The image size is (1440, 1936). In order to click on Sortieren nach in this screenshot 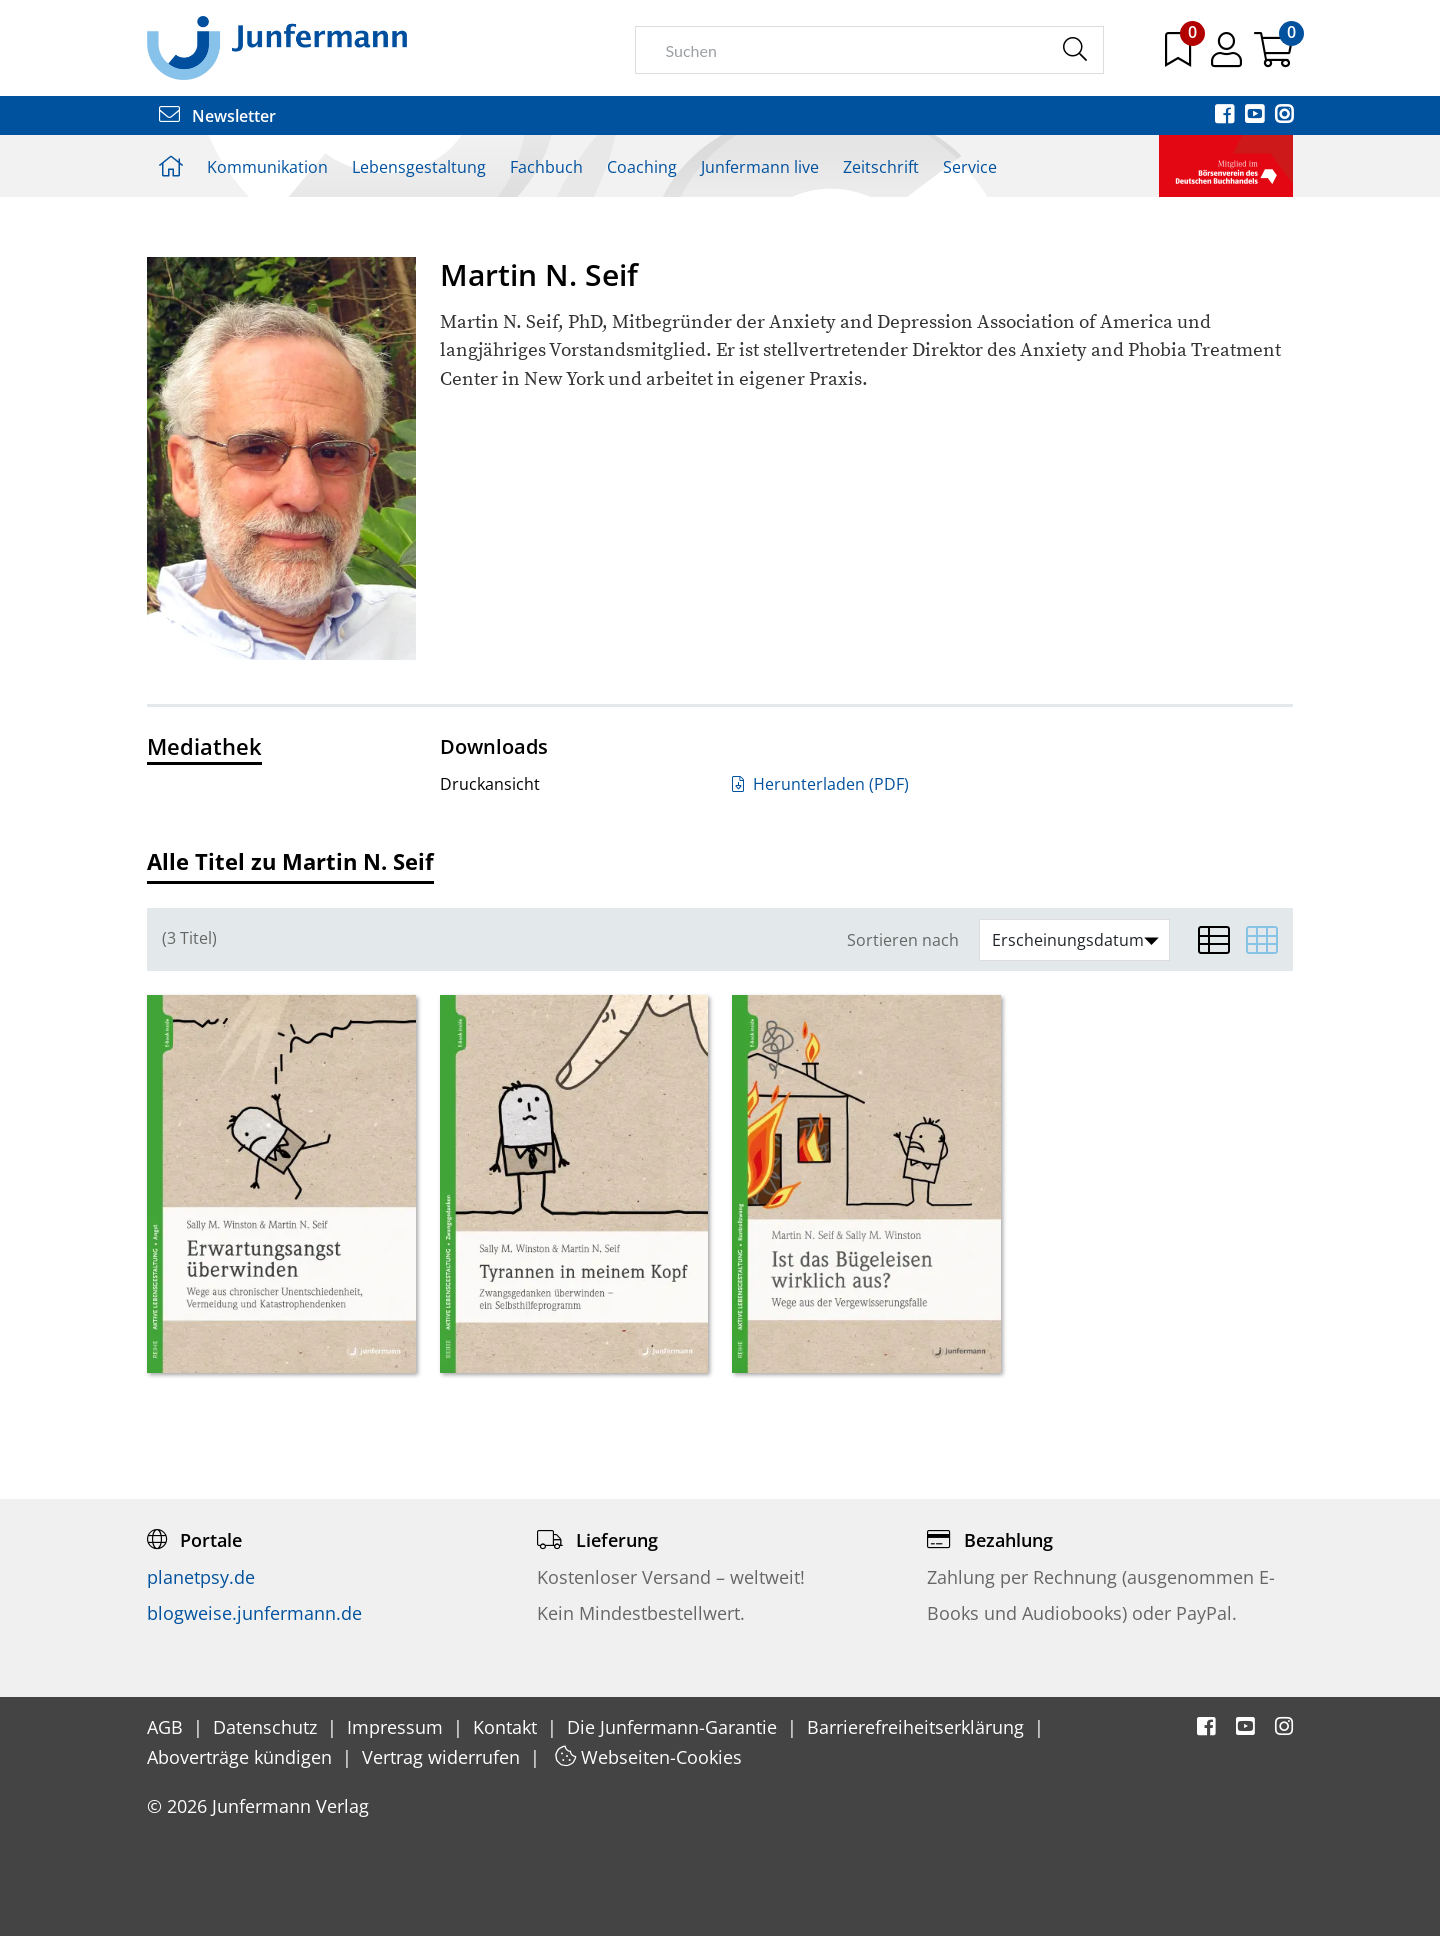, I will do `click(903, 940)`.